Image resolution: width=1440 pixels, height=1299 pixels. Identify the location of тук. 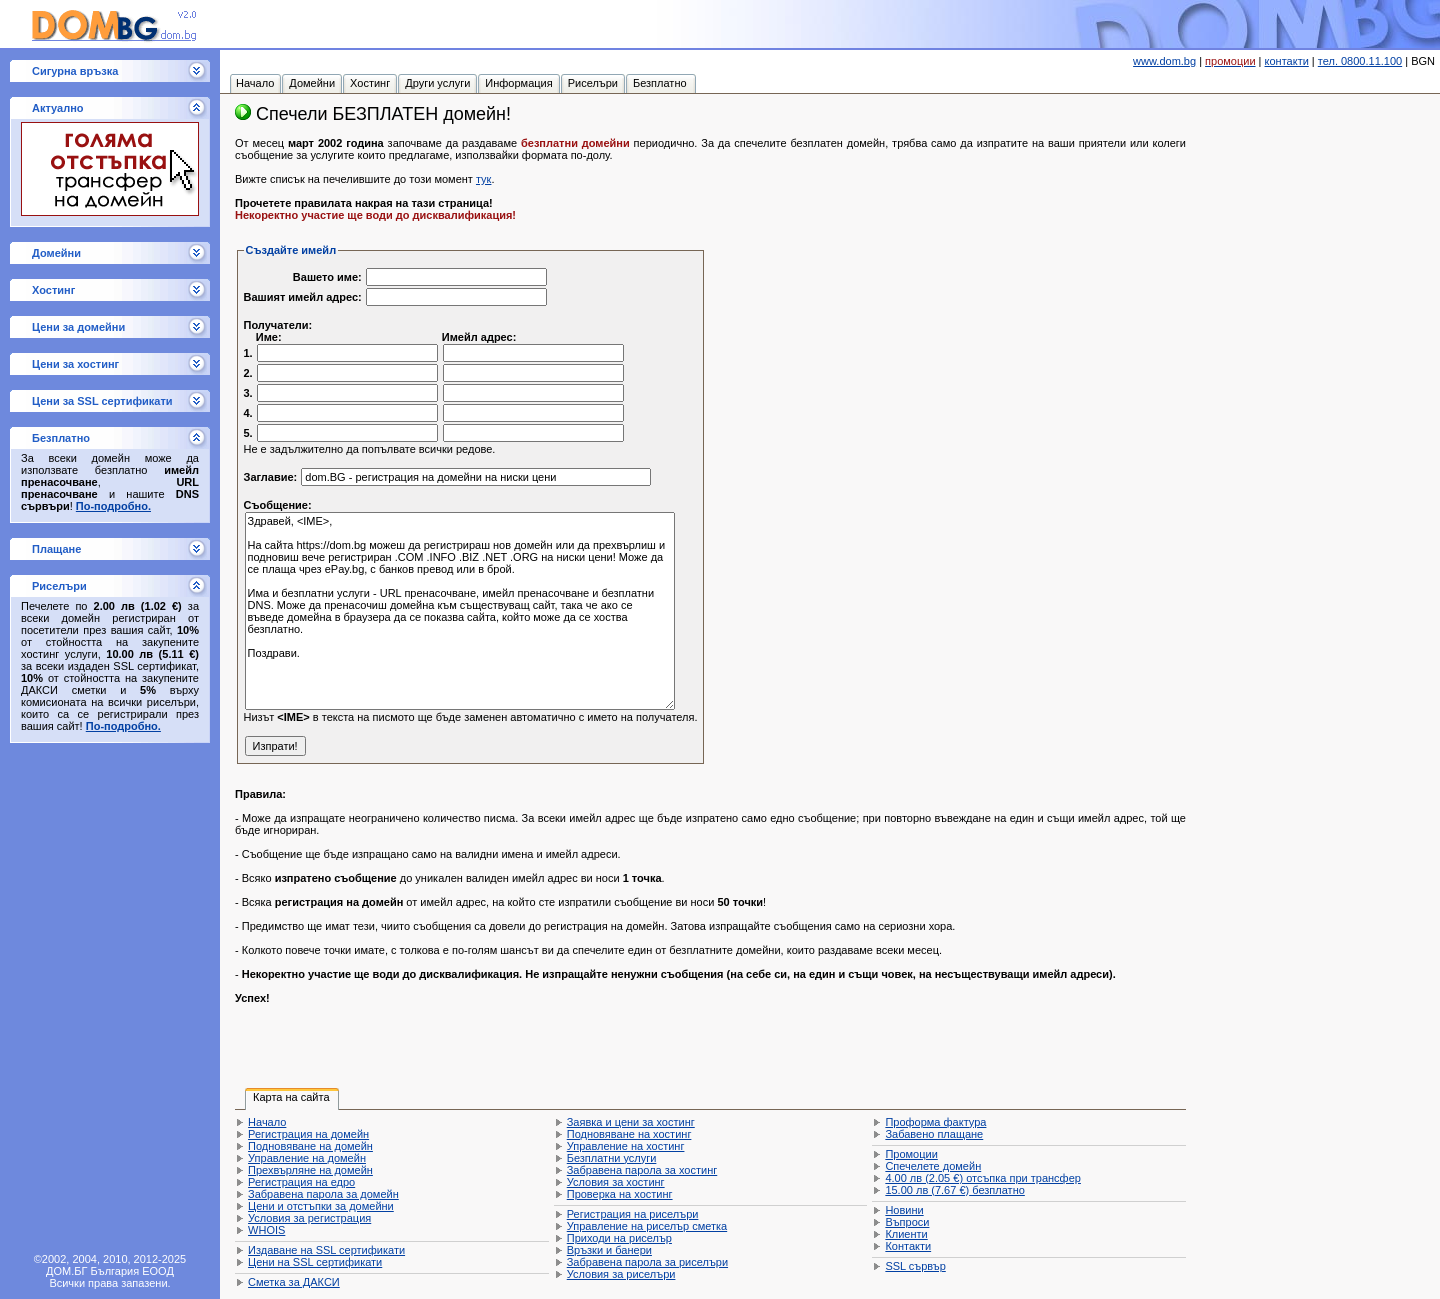
(483, 179).